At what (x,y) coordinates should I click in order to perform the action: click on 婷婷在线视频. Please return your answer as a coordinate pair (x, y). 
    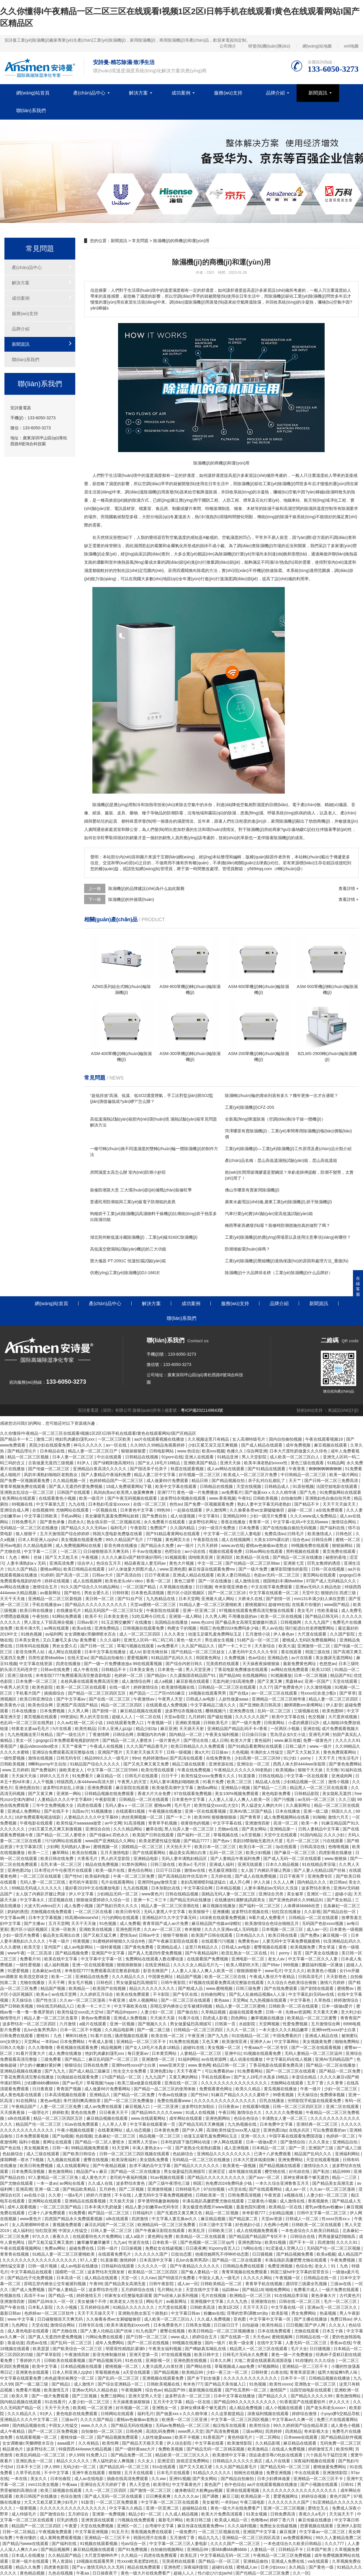
    Looking at the image, I should click on (58, 1581).